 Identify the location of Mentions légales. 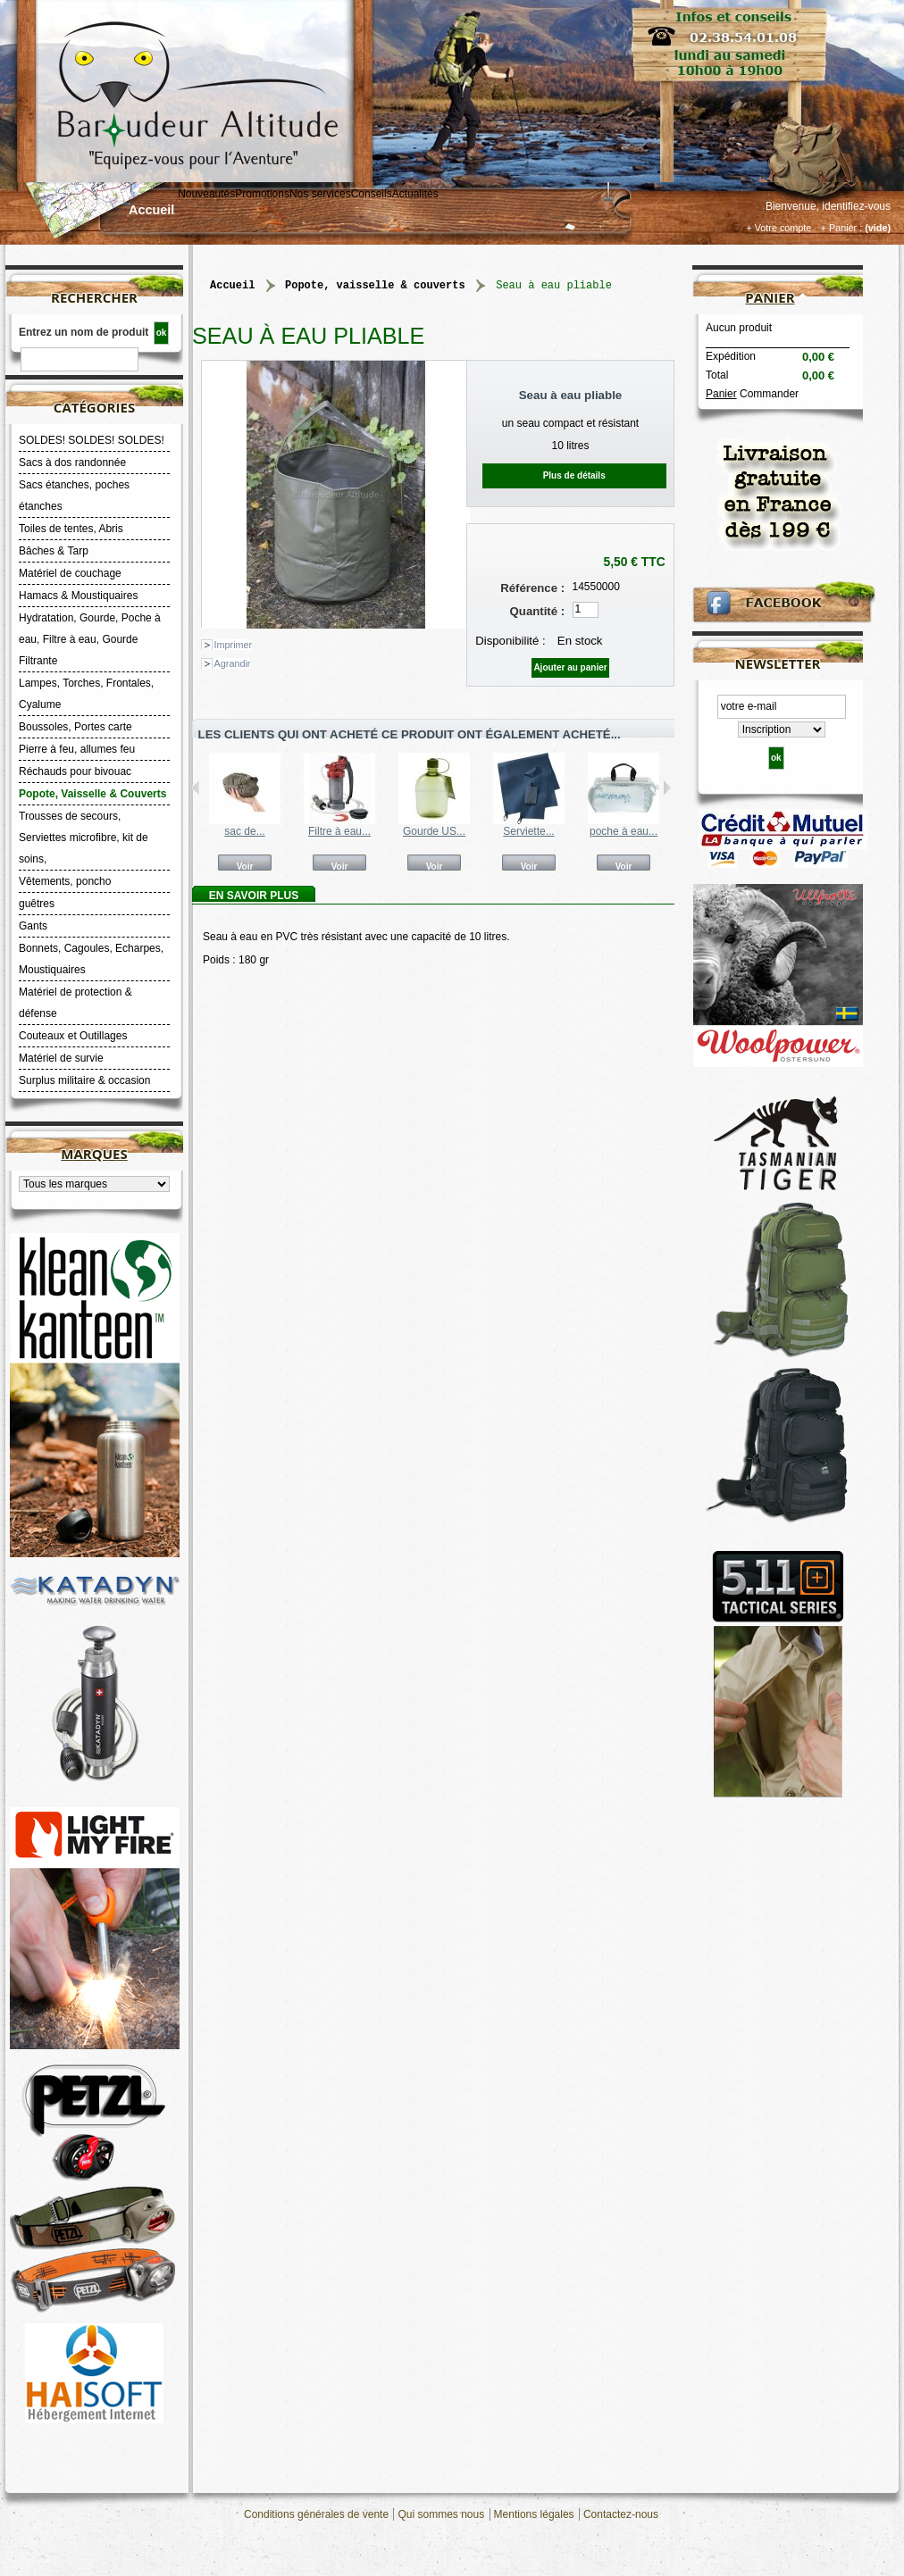
(534, 2514).